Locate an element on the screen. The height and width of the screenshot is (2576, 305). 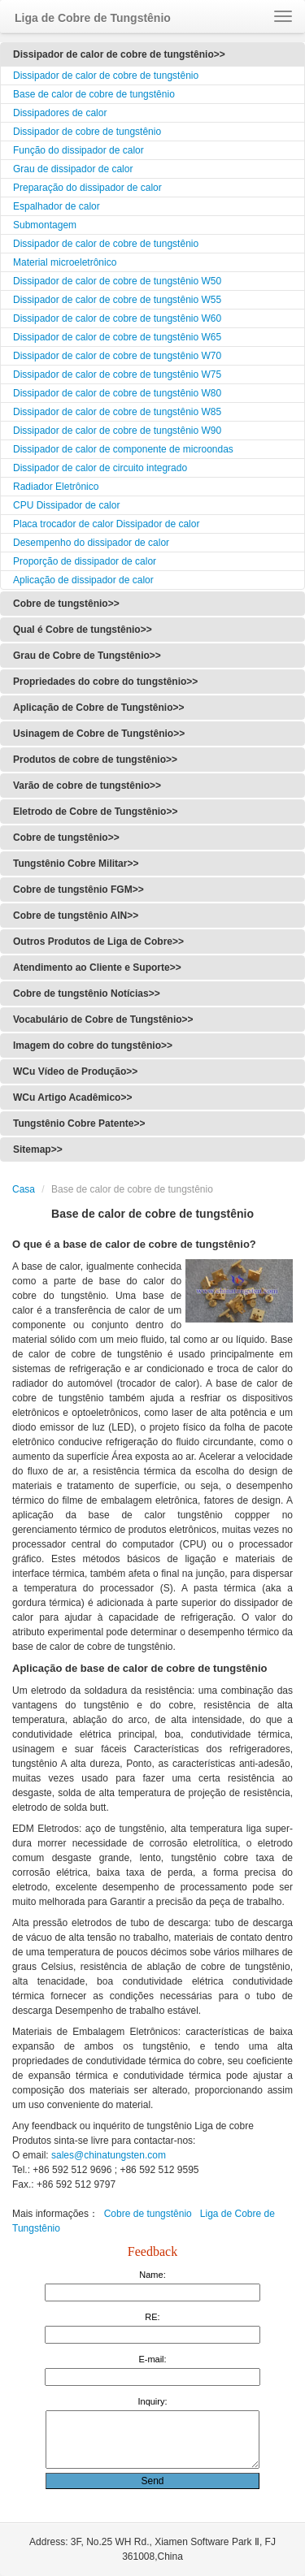
Material microeletrônico is located at coordinates (64, 262).